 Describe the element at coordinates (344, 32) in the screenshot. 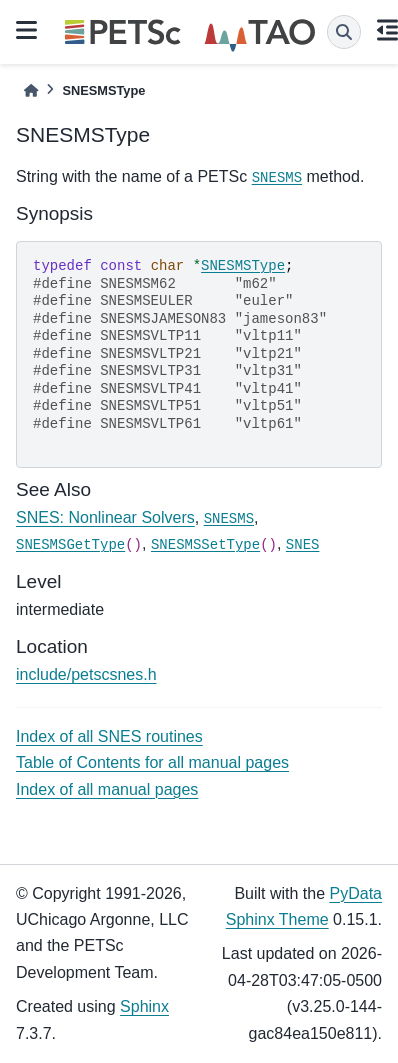

I see `[Search]` at that location.